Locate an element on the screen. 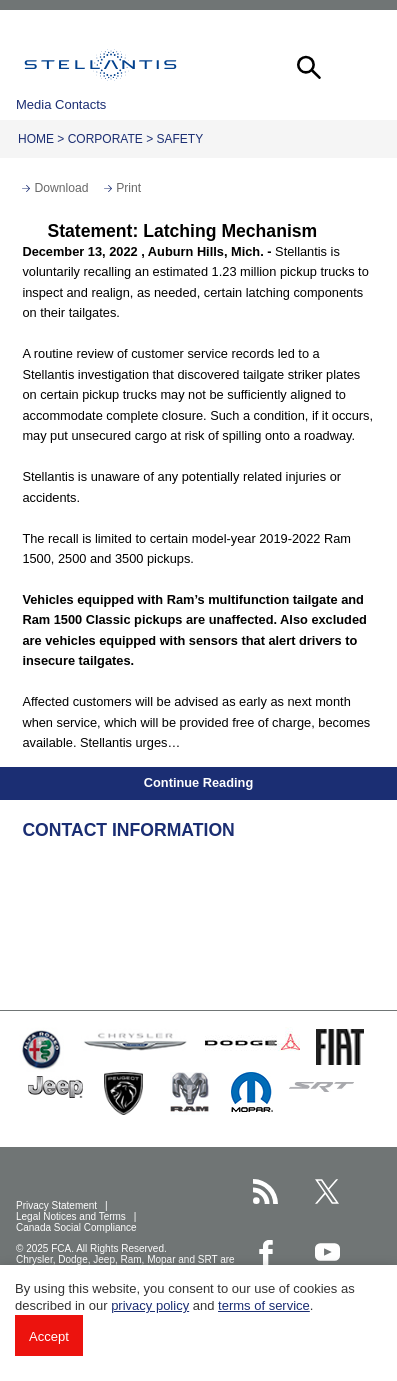 Image resolution: width=397 pixels, height=1381 pixels. Safety is located at coordinates (180, 139).